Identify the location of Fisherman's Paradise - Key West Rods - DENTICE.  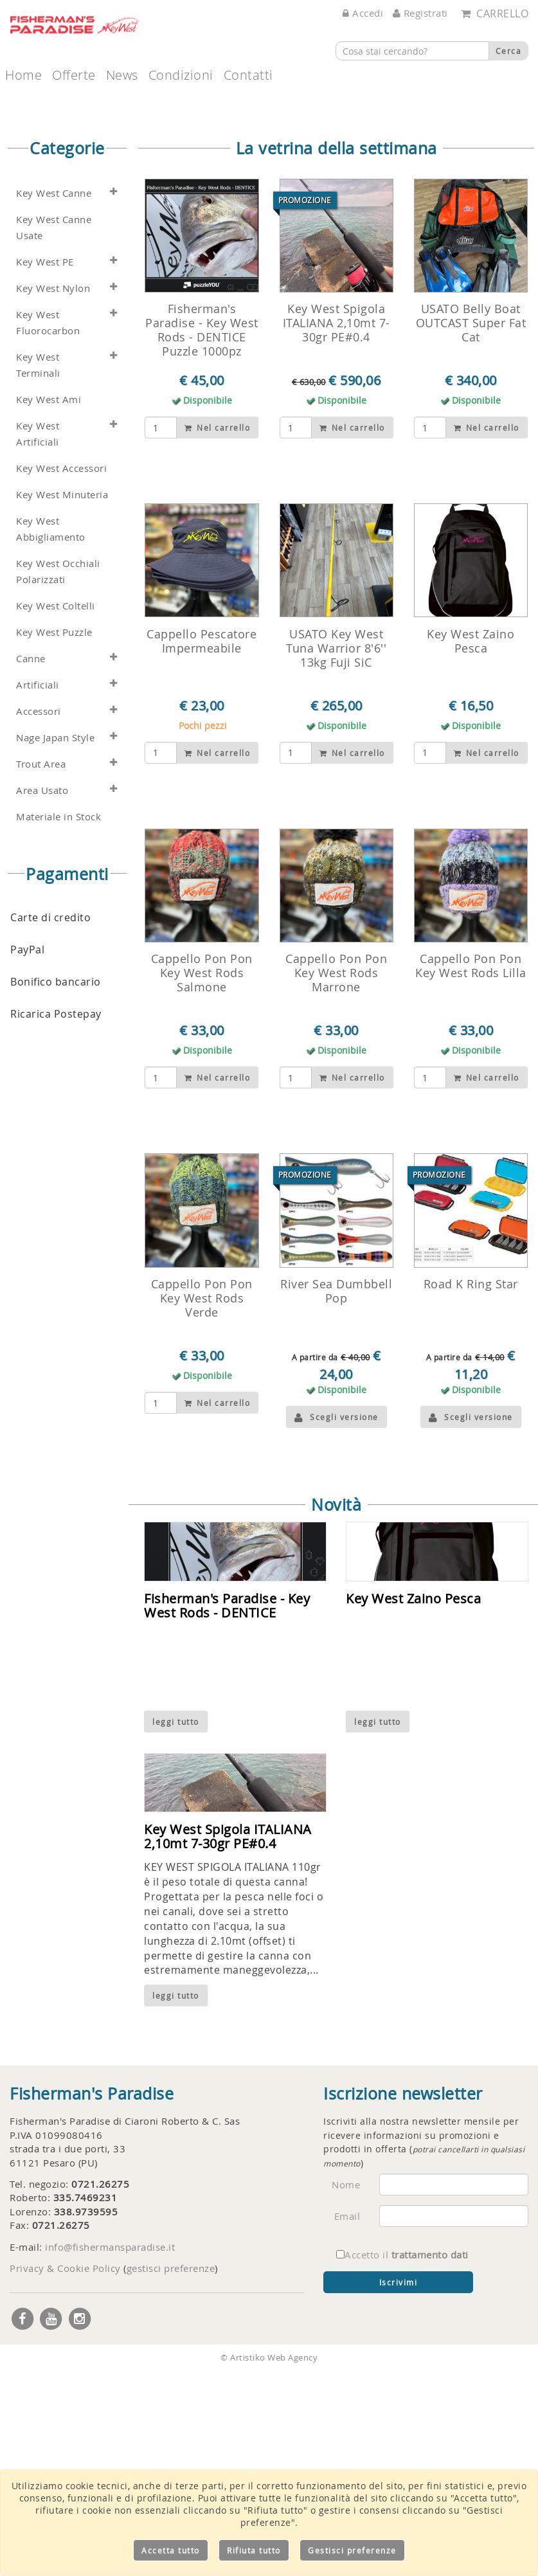
(227, 1812).